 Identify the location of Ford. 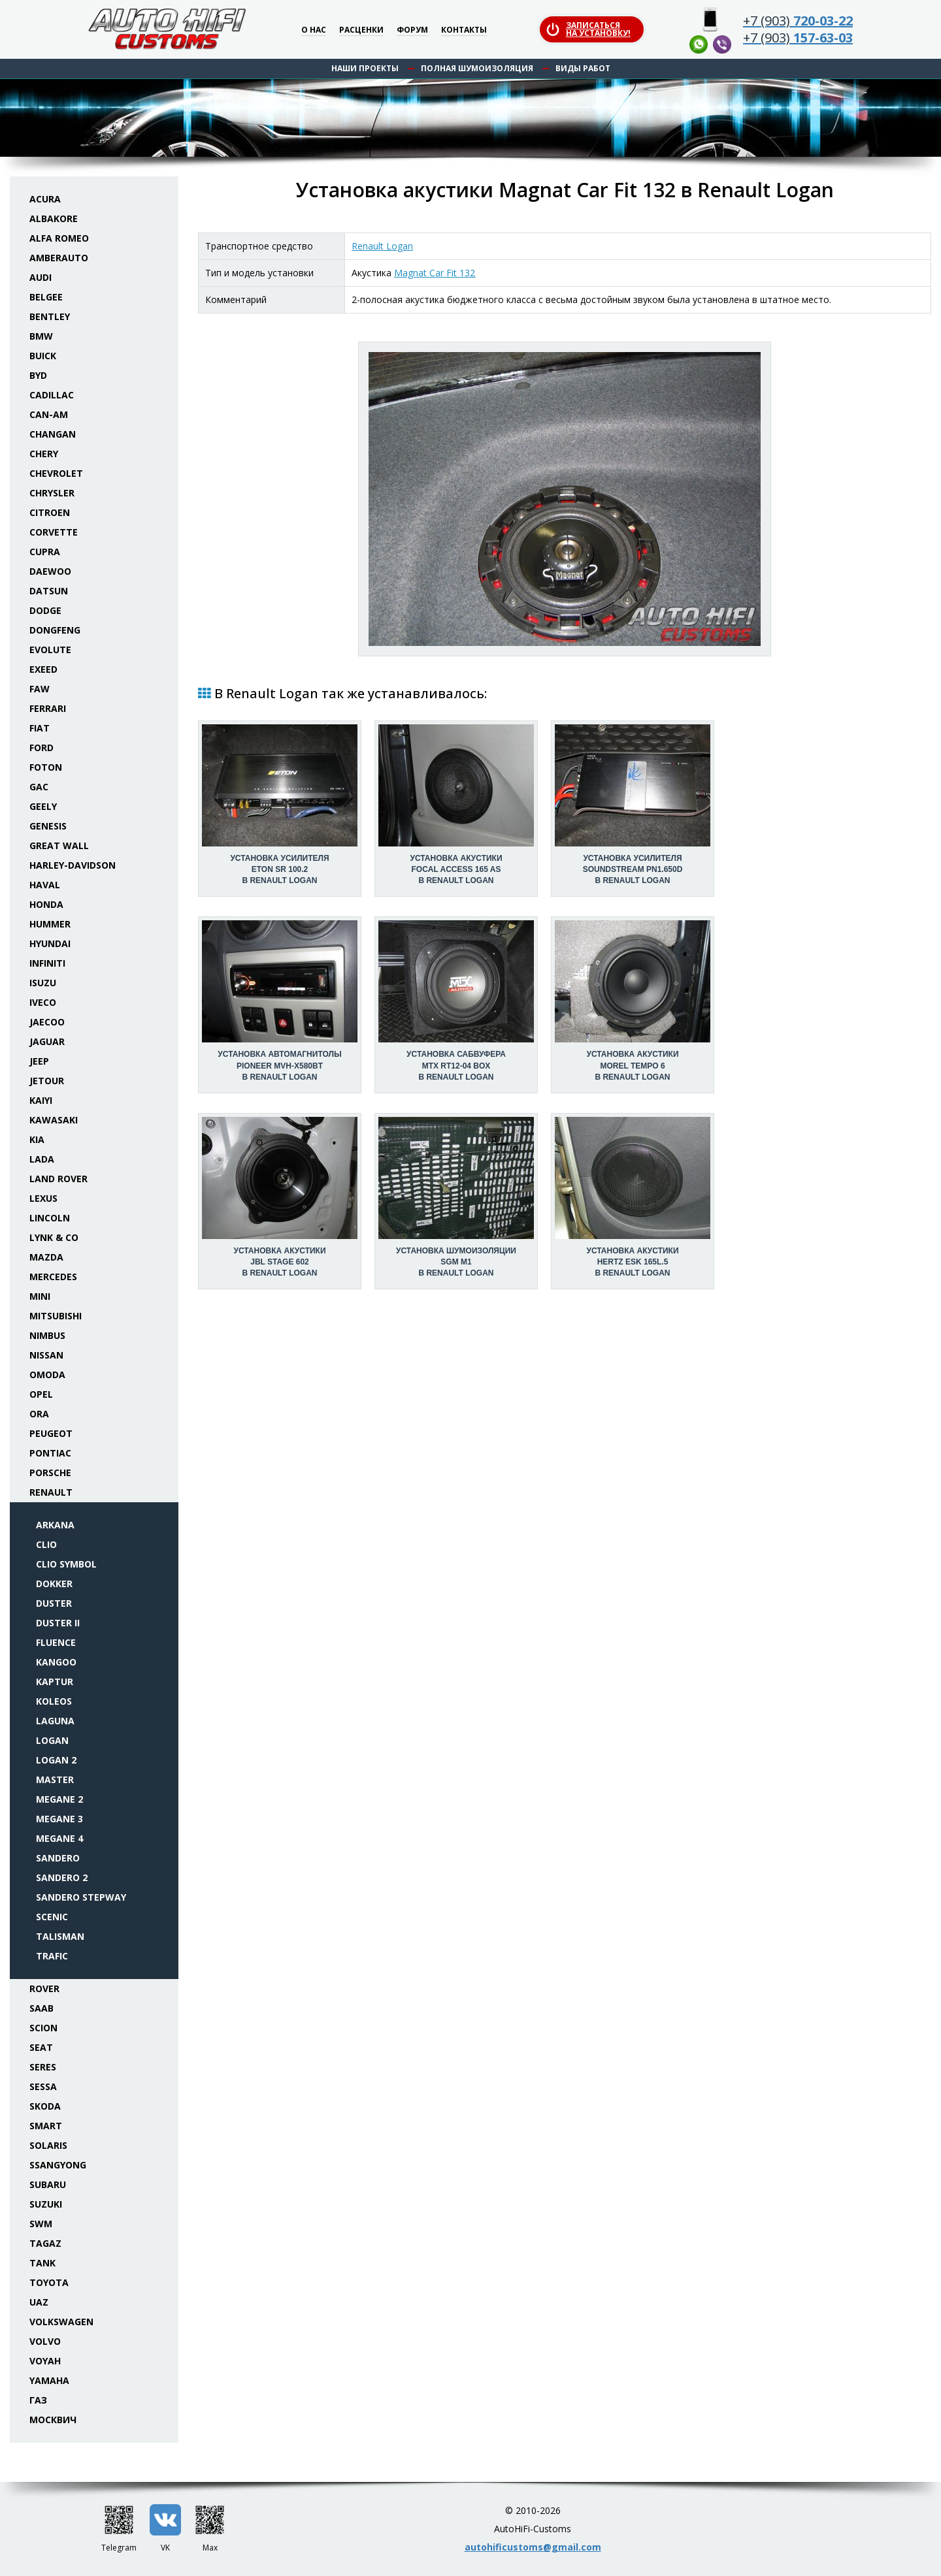
(41, 747).